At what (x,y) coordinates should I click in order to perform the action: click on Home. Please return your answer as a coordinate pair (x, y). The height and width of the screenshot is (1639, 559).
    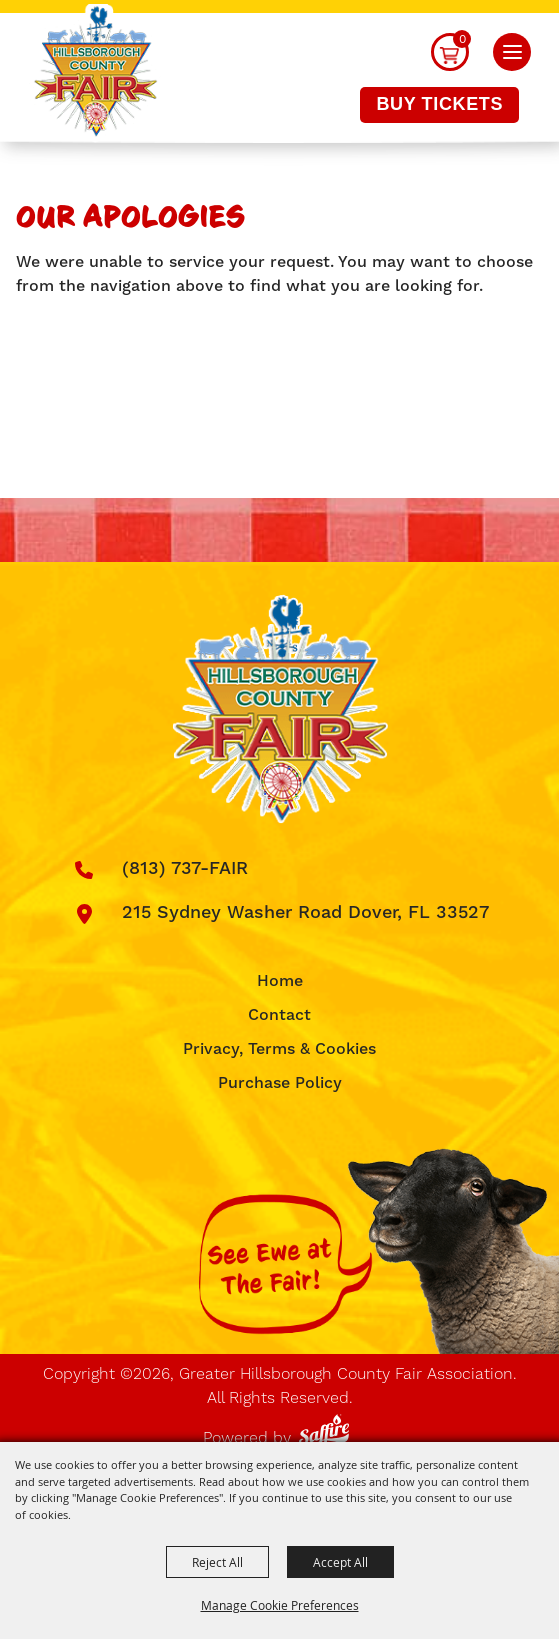
    Looking at the image, I should click on (280, 981).